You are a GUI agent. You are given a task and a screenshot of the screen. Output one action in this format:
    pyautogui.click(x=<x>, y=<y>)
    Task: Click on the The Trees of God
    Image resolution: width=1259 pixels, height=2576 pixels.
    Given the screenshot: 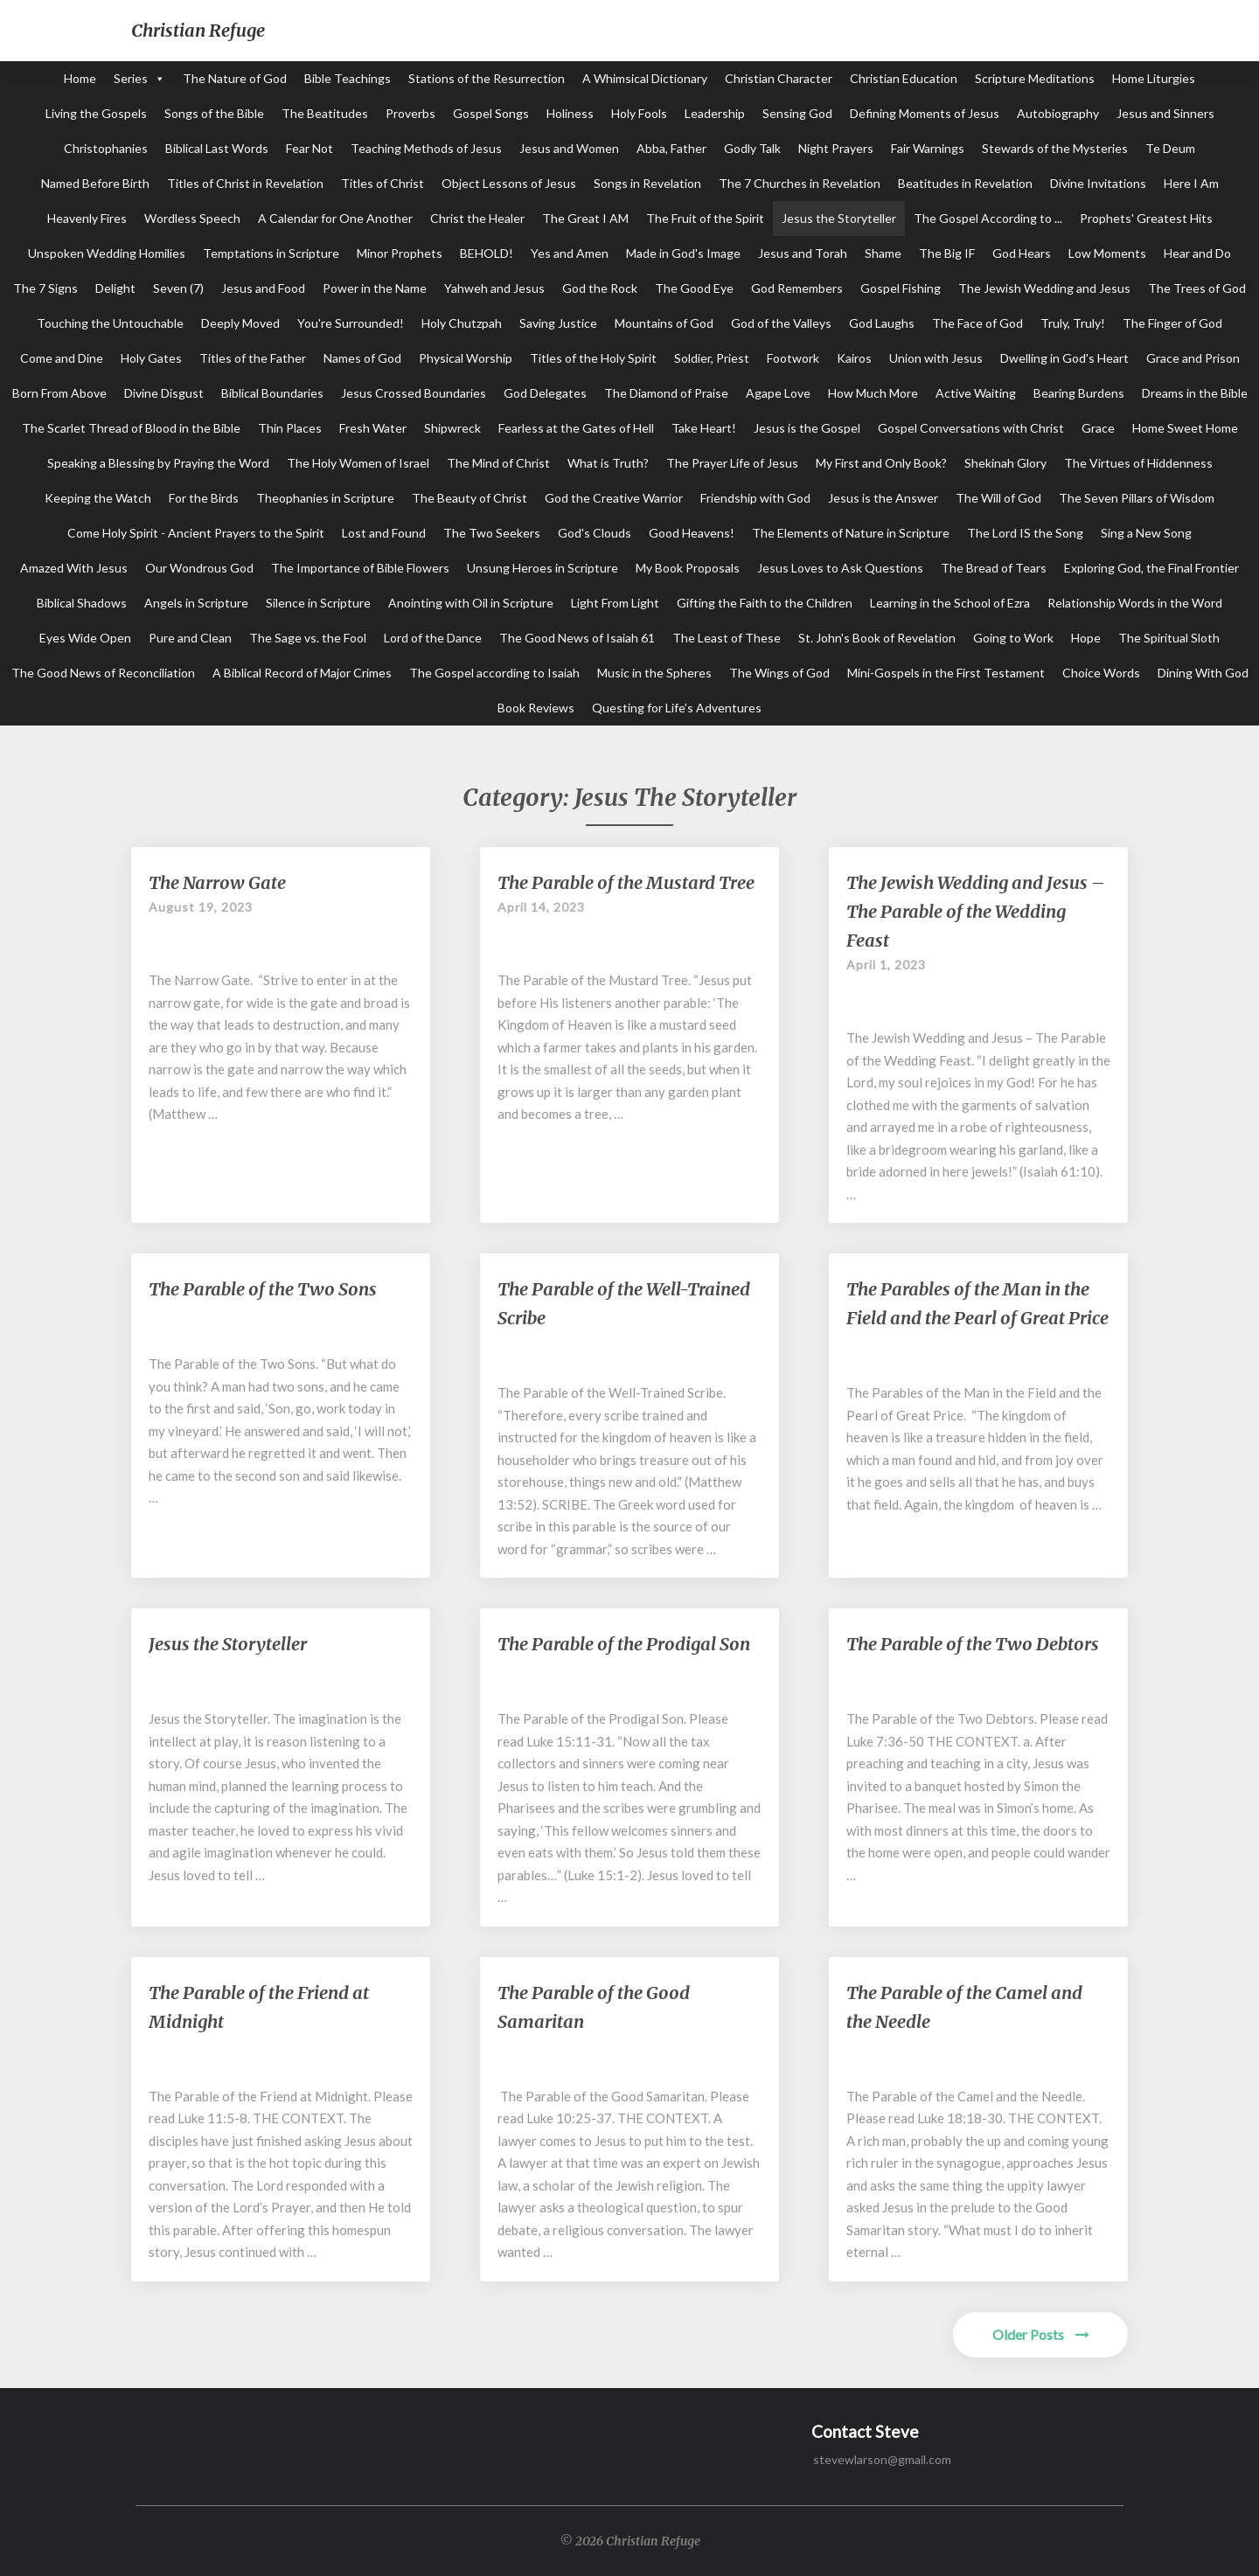 What is the action you would take?
    pyautogui.click(x=1197, y=288)
    